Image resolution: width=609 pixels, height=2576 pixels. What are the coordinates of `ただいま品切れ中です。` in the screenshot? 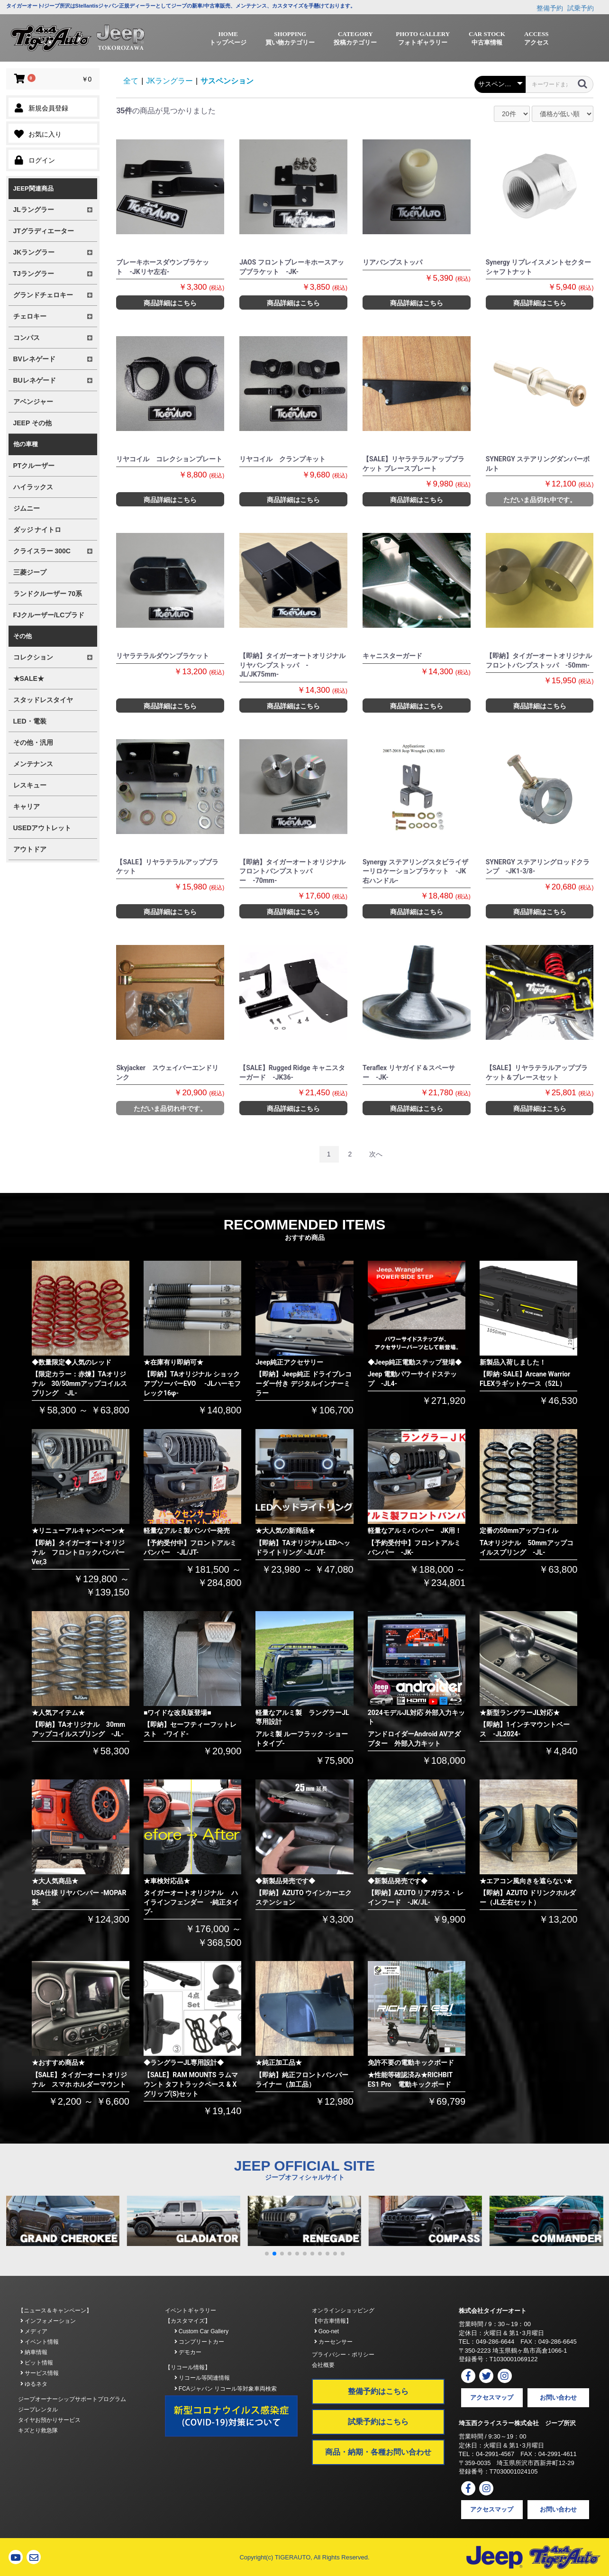 It's located at (539, 500).